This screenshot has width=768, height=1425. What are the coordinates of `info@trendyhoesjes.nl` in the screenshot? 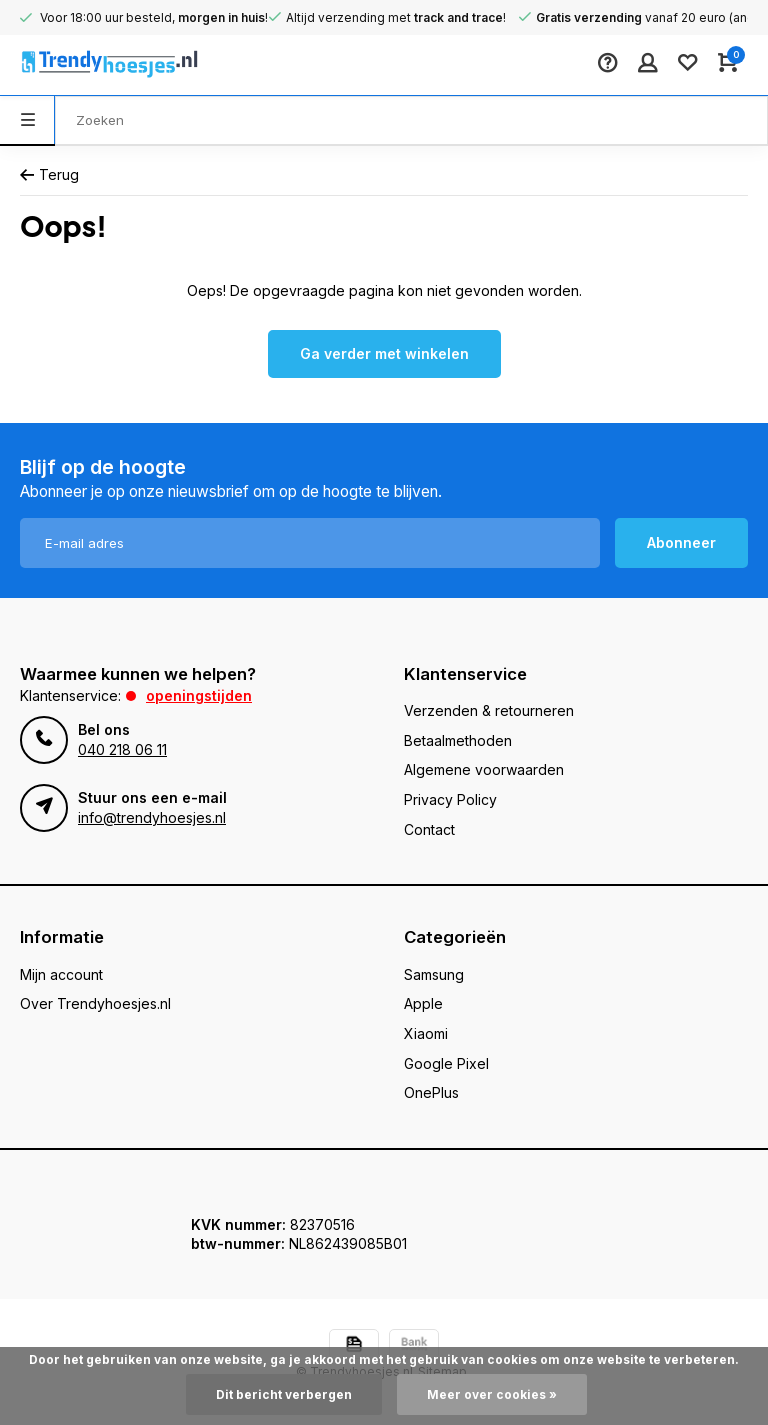 It's located at (152, 817).